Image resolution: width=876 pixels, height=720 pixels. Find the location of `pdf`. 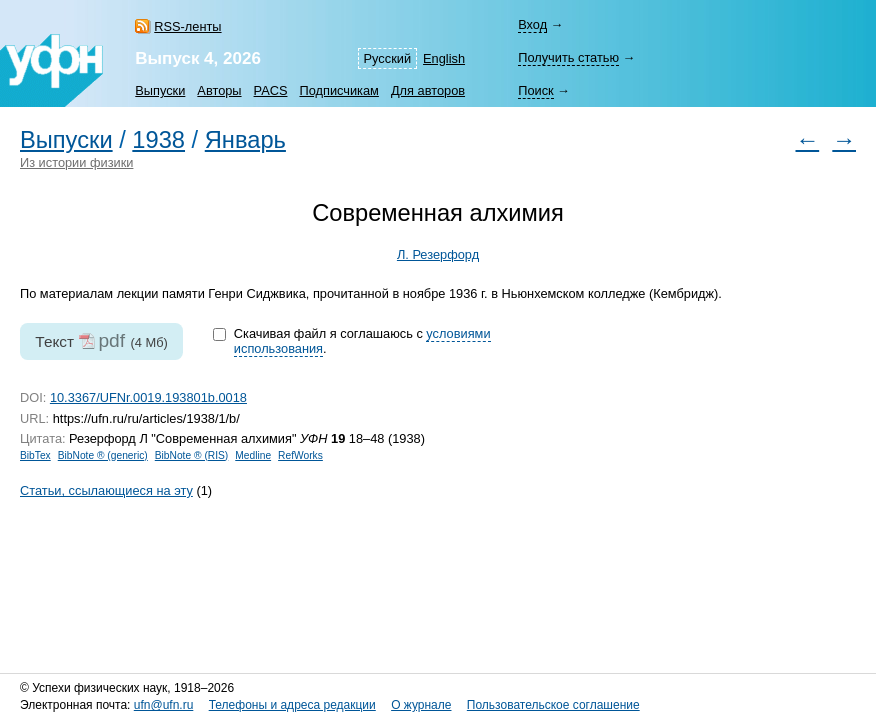

pdf is located at coordinates (111, 340).